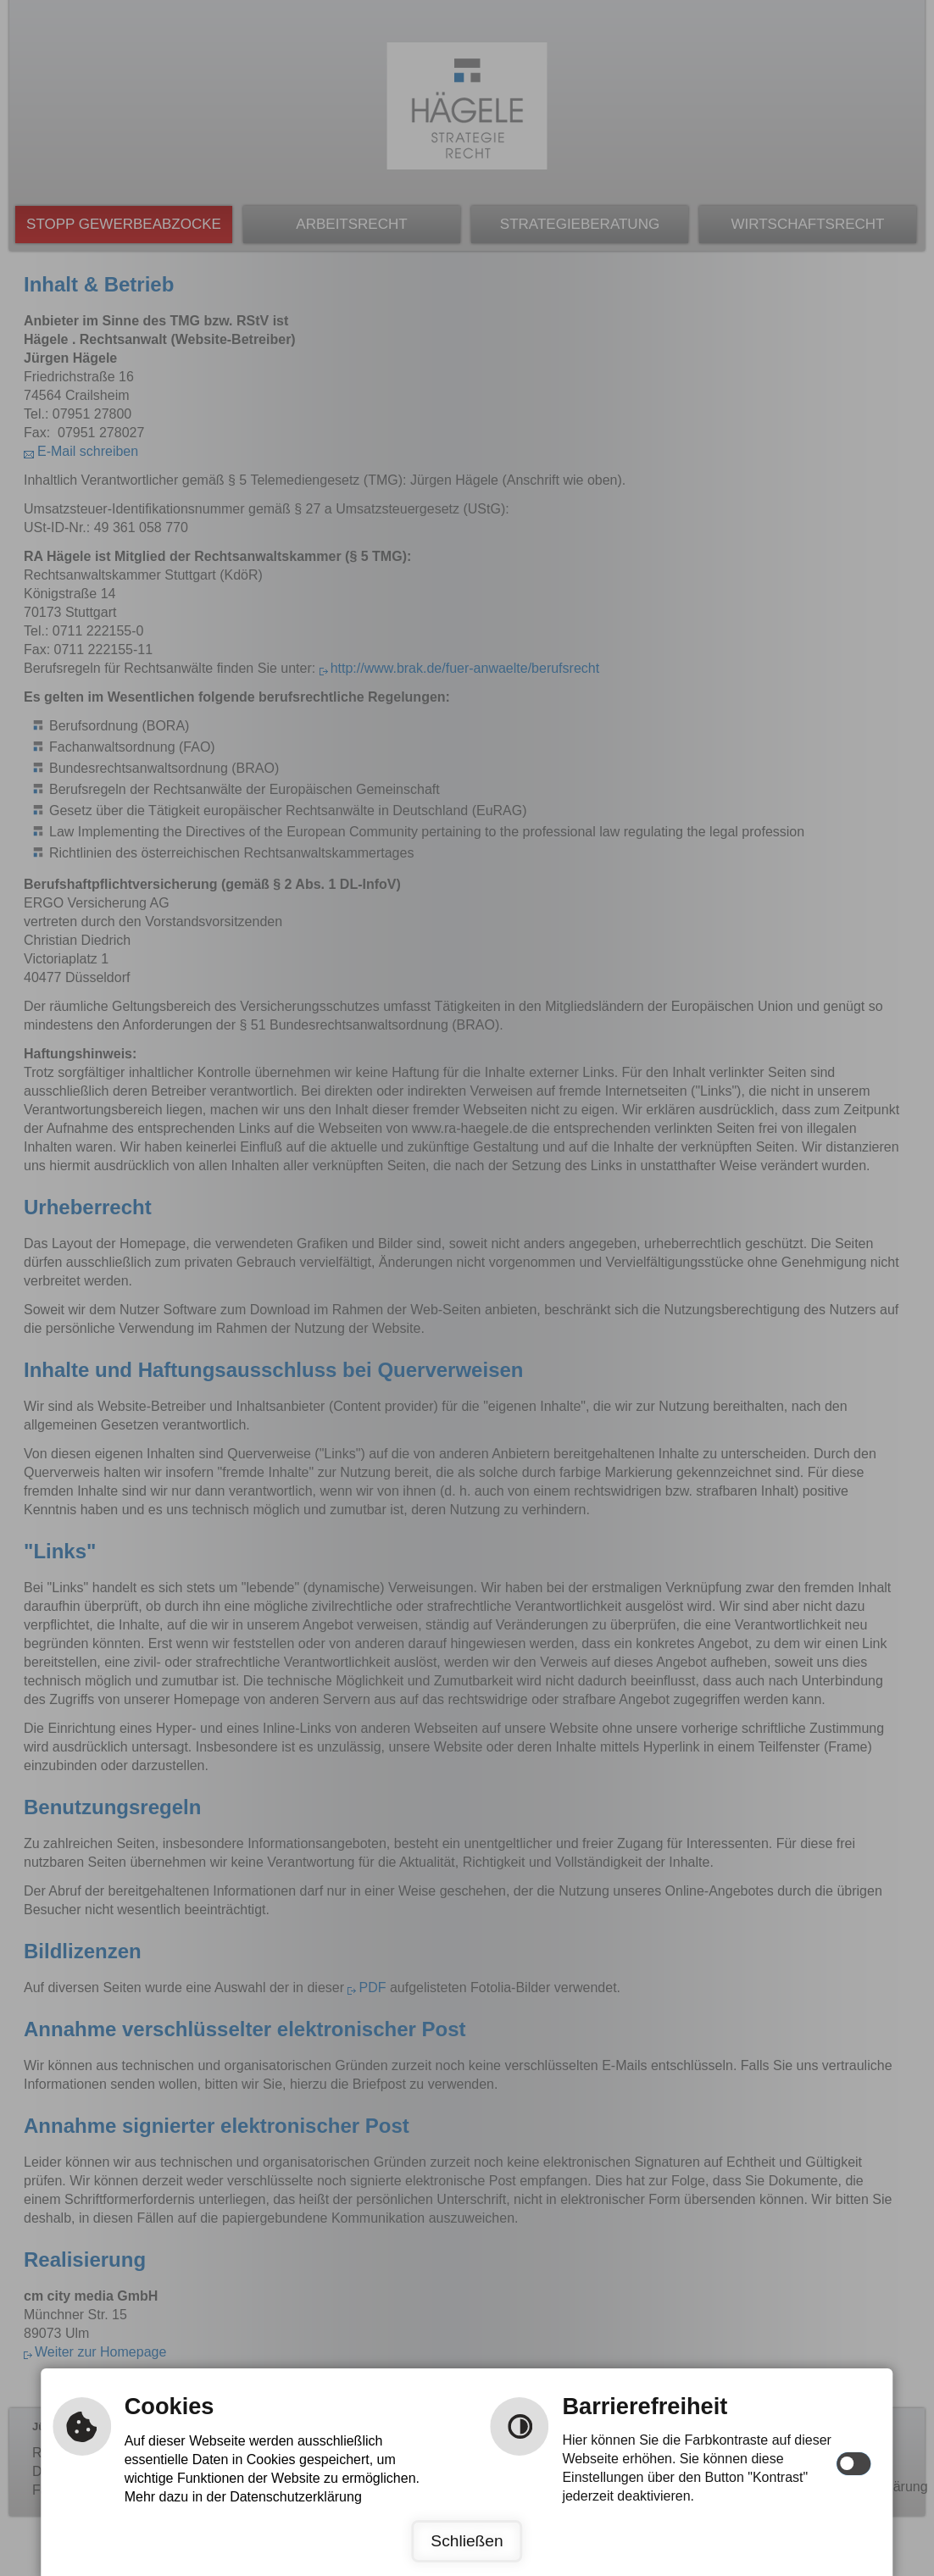 This screenshot has width=934, height=2576. Describe the element at coordinates (467, 2541) in the screenshot. I see `Schließen` at that location.